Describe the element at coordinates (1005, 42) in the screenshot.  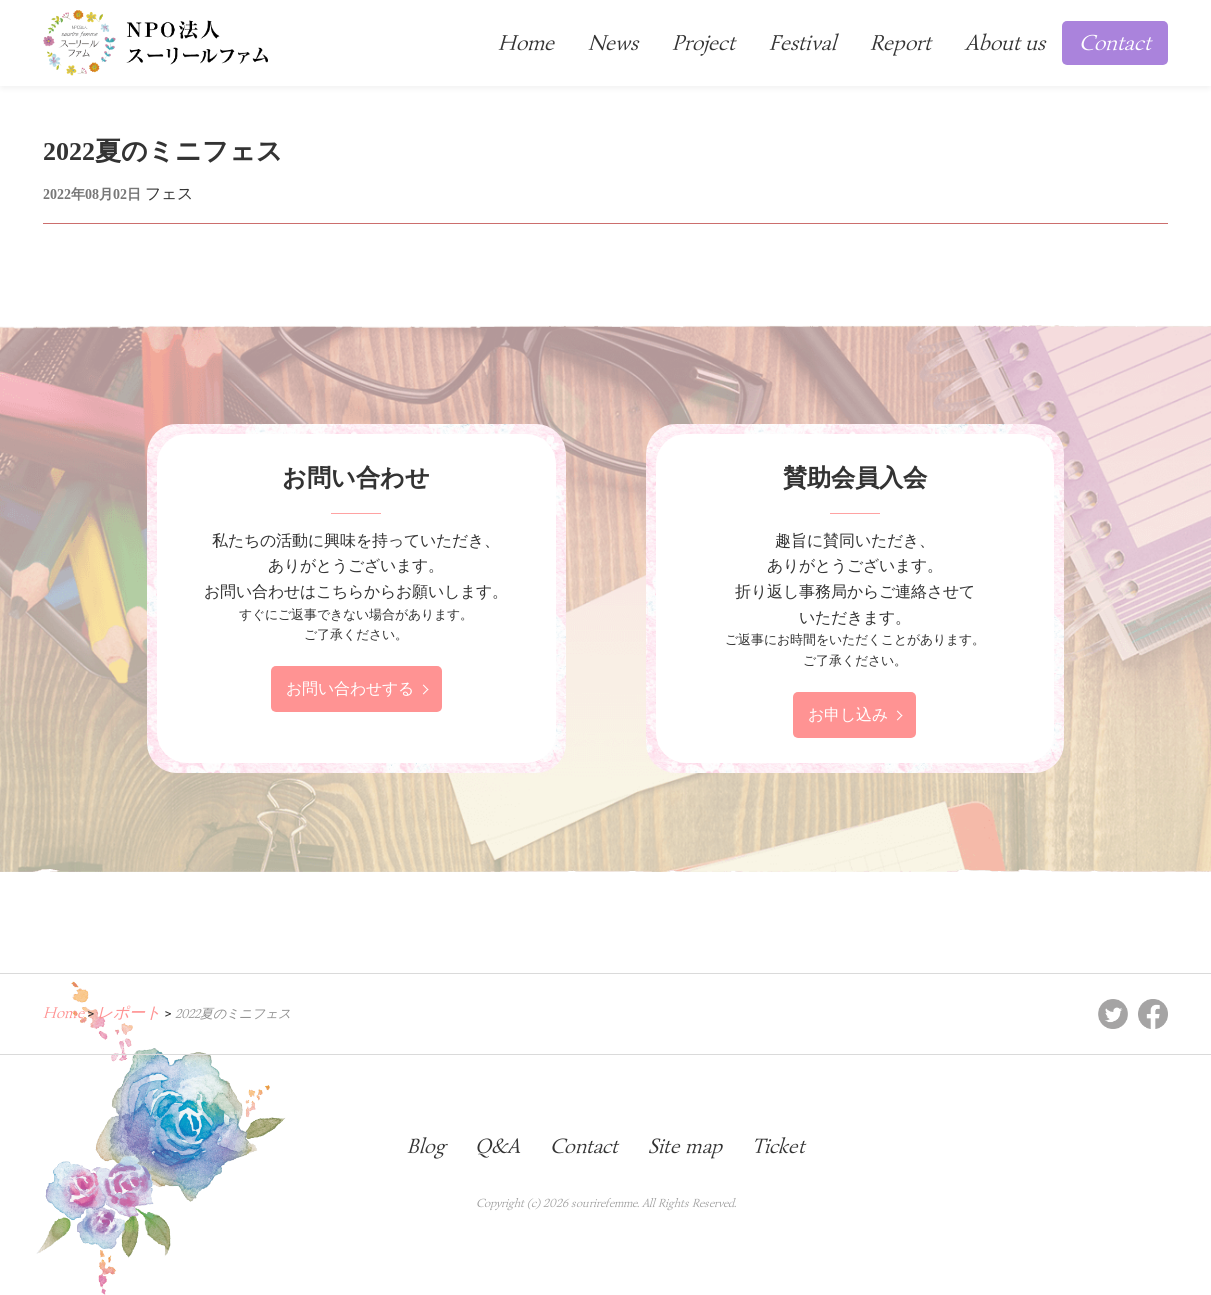
I see `About us` at that location.